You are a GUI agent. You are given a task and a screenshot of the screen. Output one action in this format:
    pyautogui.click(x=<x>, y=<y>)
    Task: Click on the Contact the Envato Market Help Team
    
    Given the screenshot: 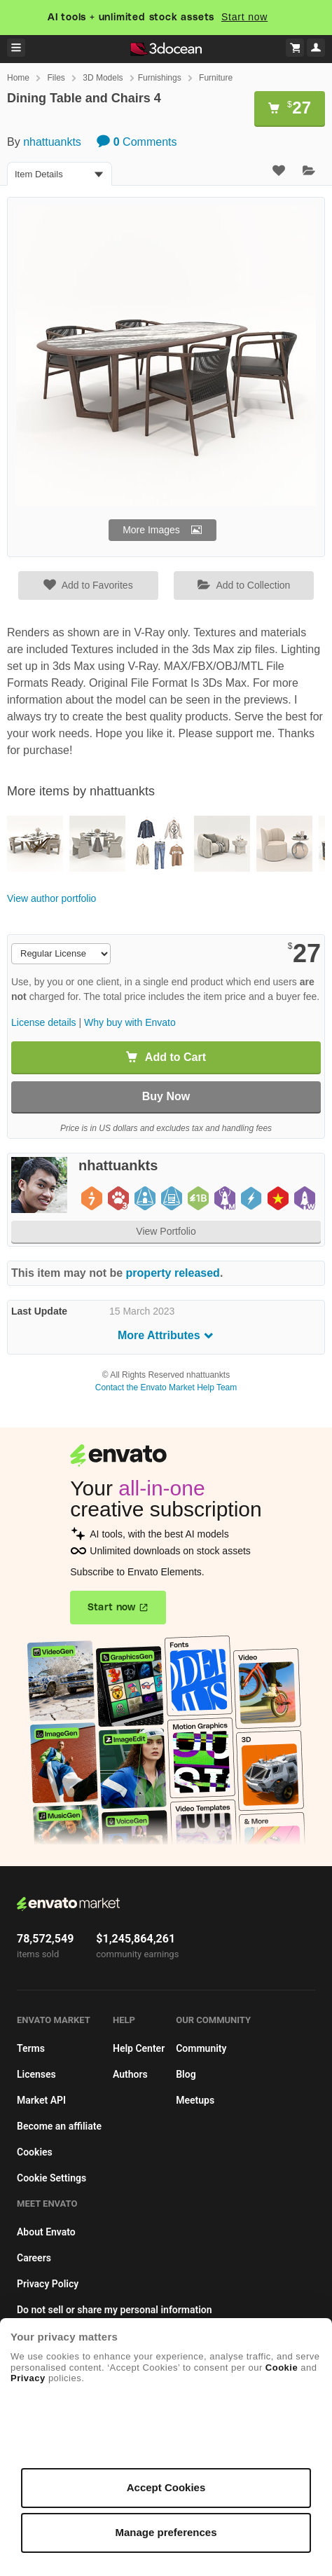 What is the action you would take?
    pyautogui.click(x=166, y=1387)
    